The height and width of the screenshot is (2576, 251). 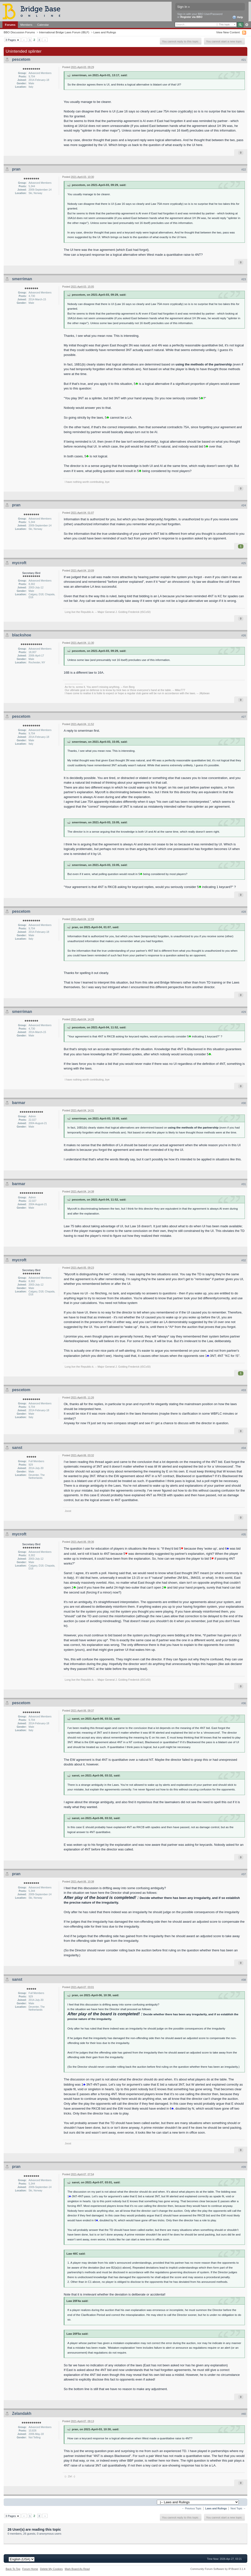 What do you see at coordinates (21, 59) in the screenshot?
I see `pescetom` at bounding box center [21, 59].